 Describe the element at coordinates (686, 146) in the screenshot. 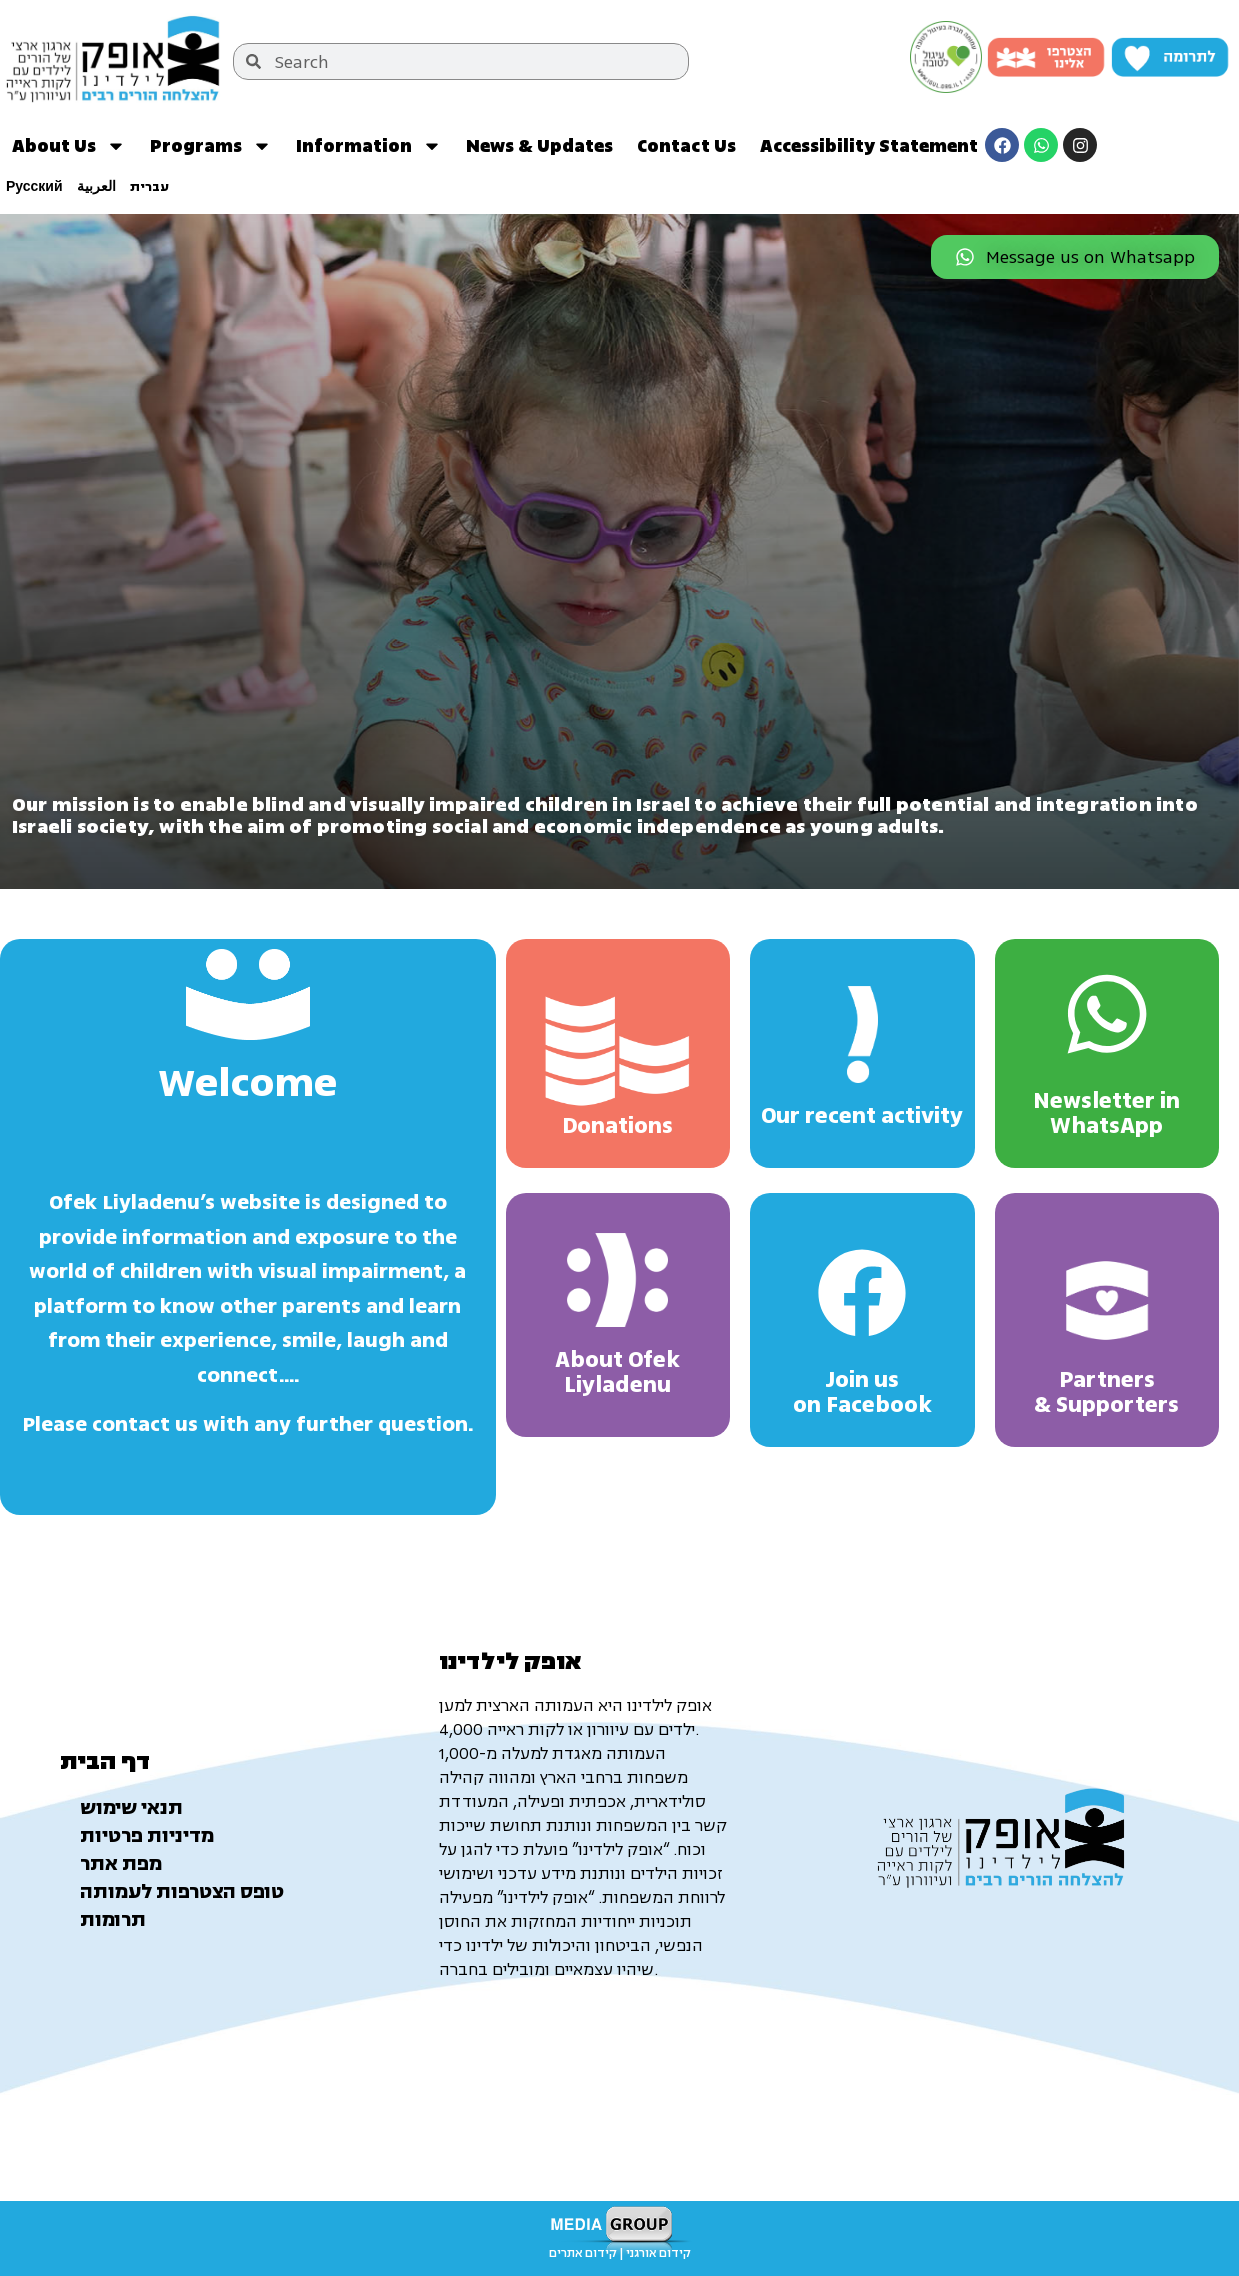

I see `Contact Us` at that location.